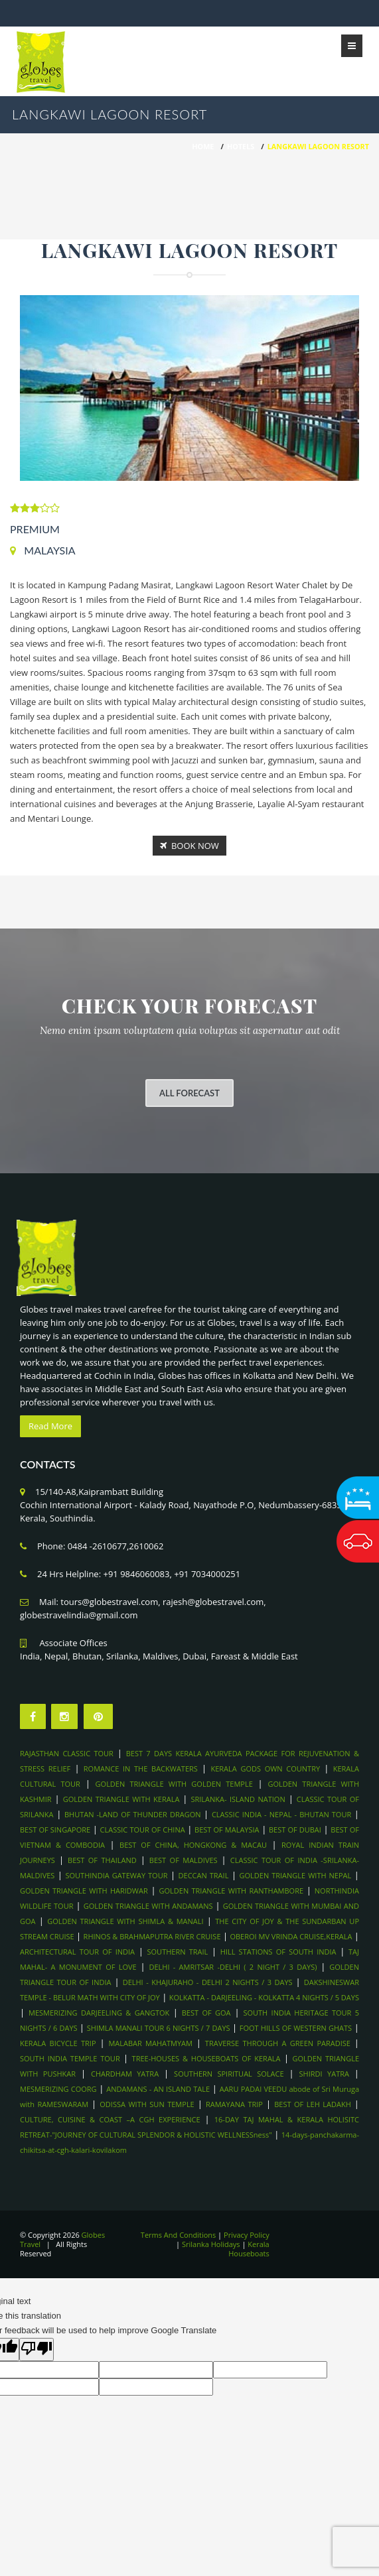 The image size is (379, 2576). What do you see at coordinates (278, 1952) in the screenshot?
I see `HILL STATIONS OF SOUTH INDIA` at bounding box center [278, 1952].